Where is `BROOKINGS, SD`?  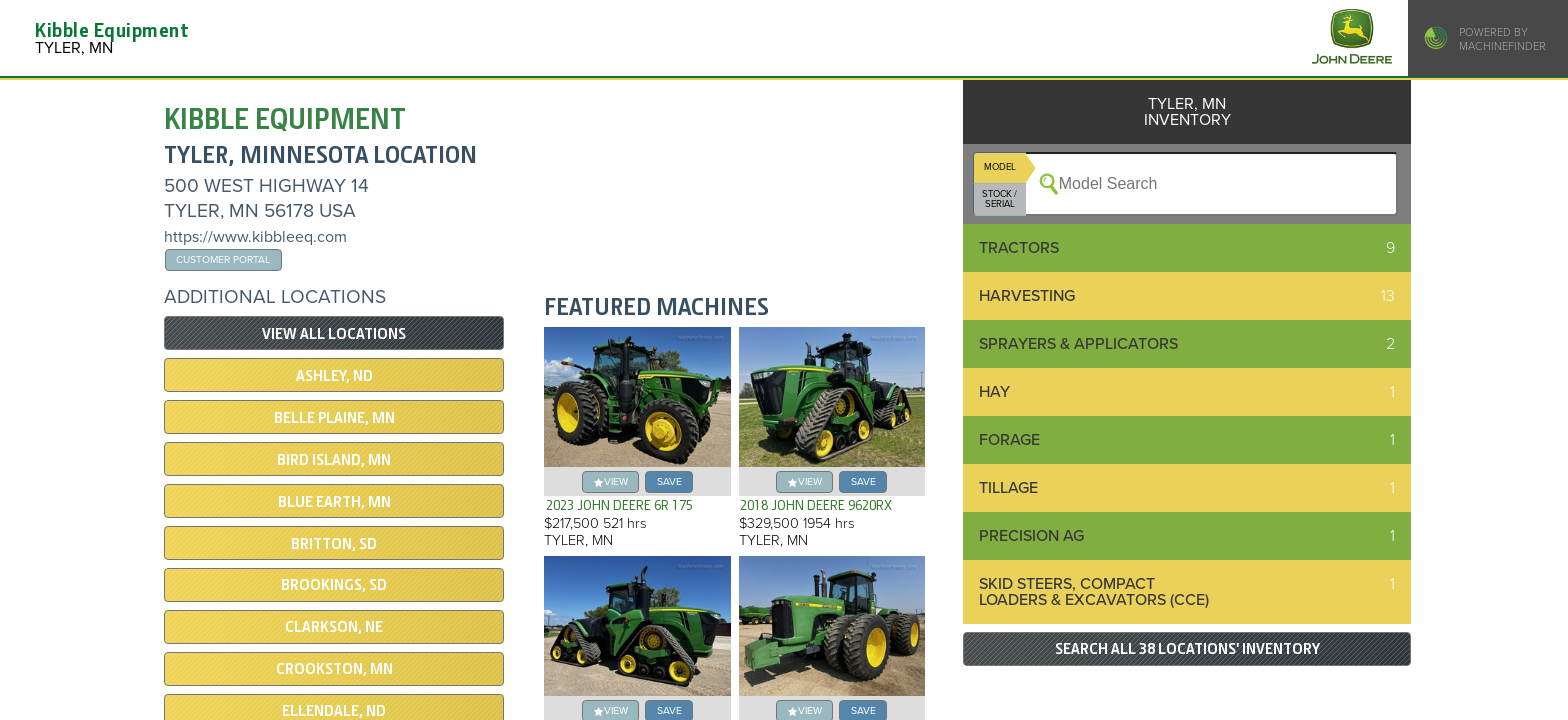 BROOKINGS, SD is located at coordinates (334, 585).